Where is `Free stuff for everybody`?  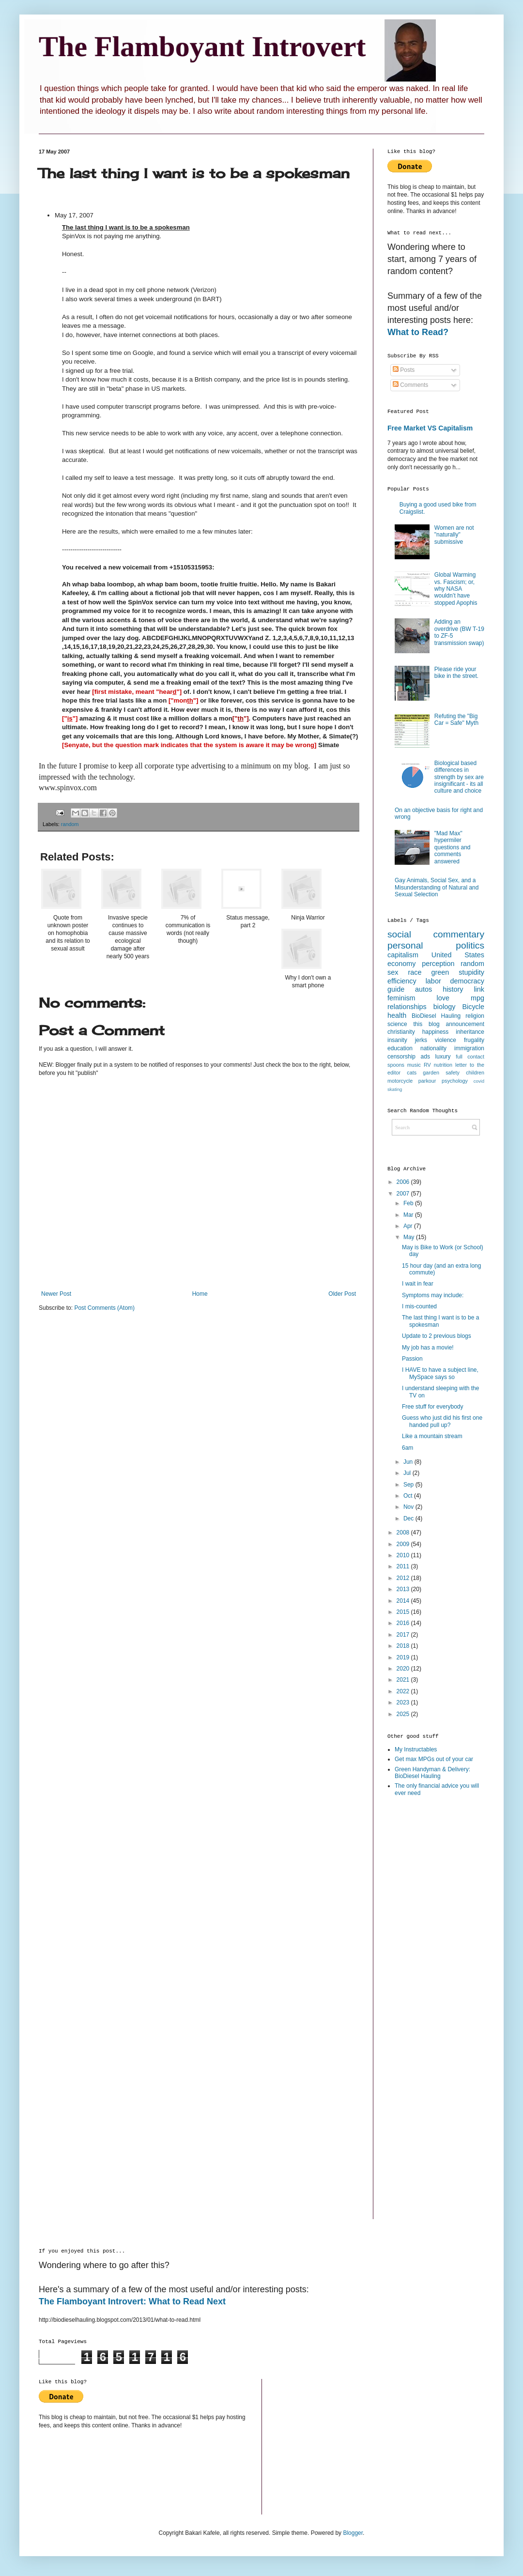
Free stuff for everybody is located at coordinates (432, 1406).